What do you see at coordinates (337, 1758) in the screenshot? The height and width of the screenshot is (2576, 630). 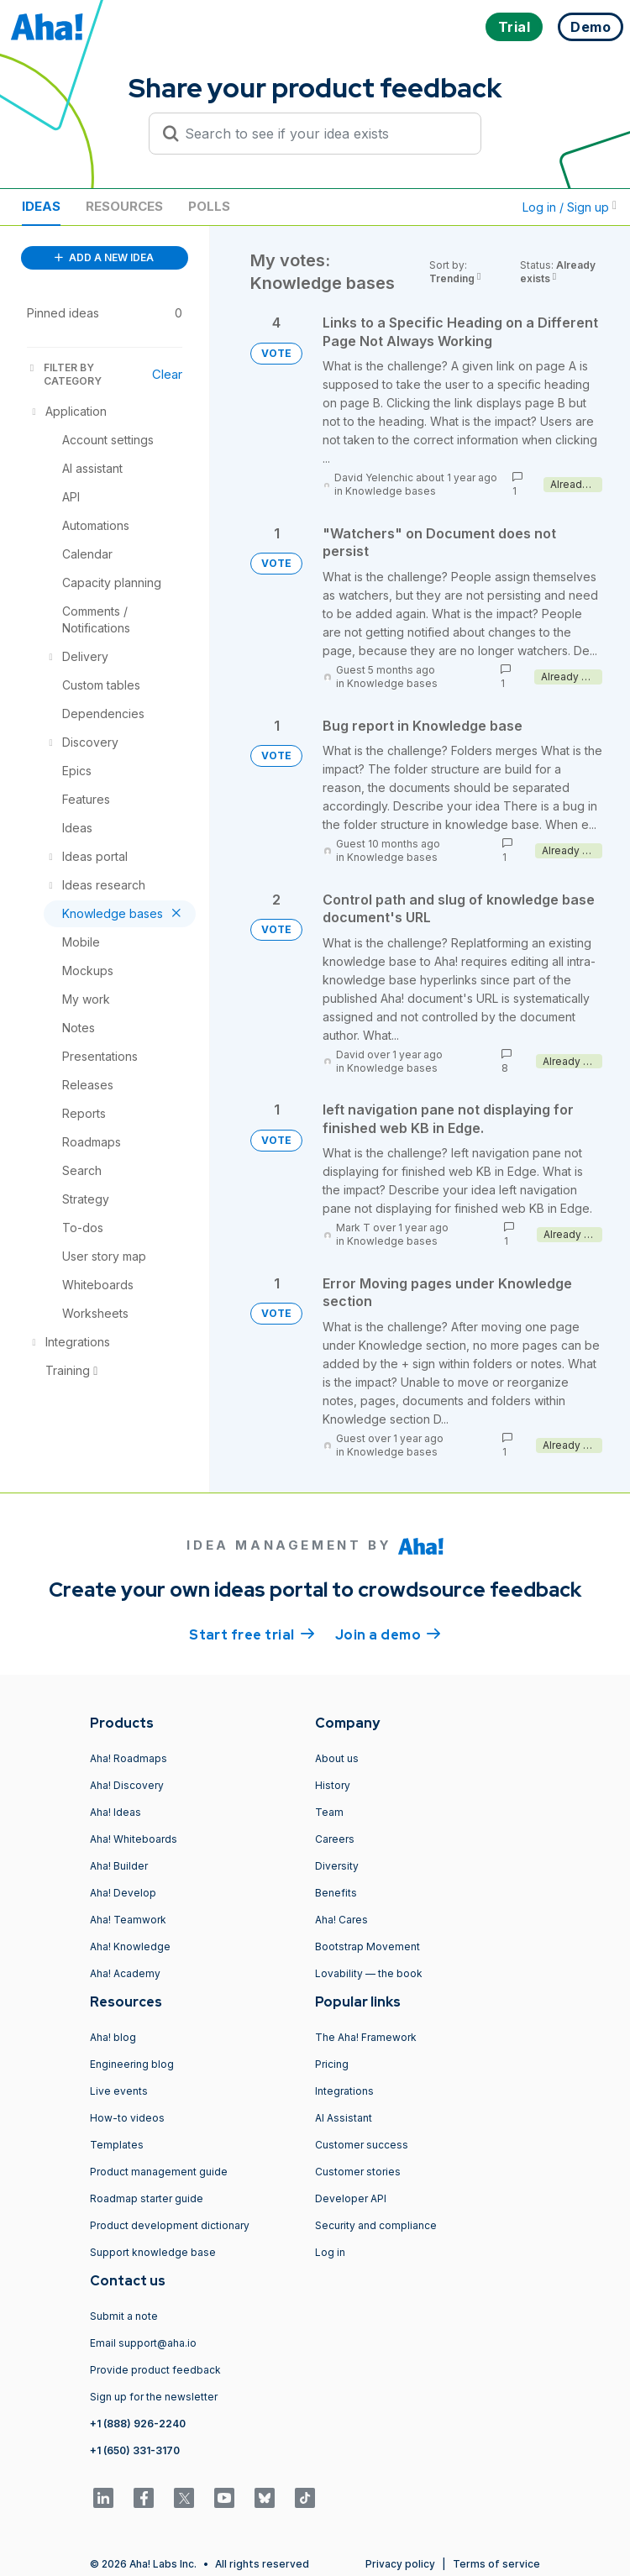 I see `About us` at bounding box center [337, 1758].